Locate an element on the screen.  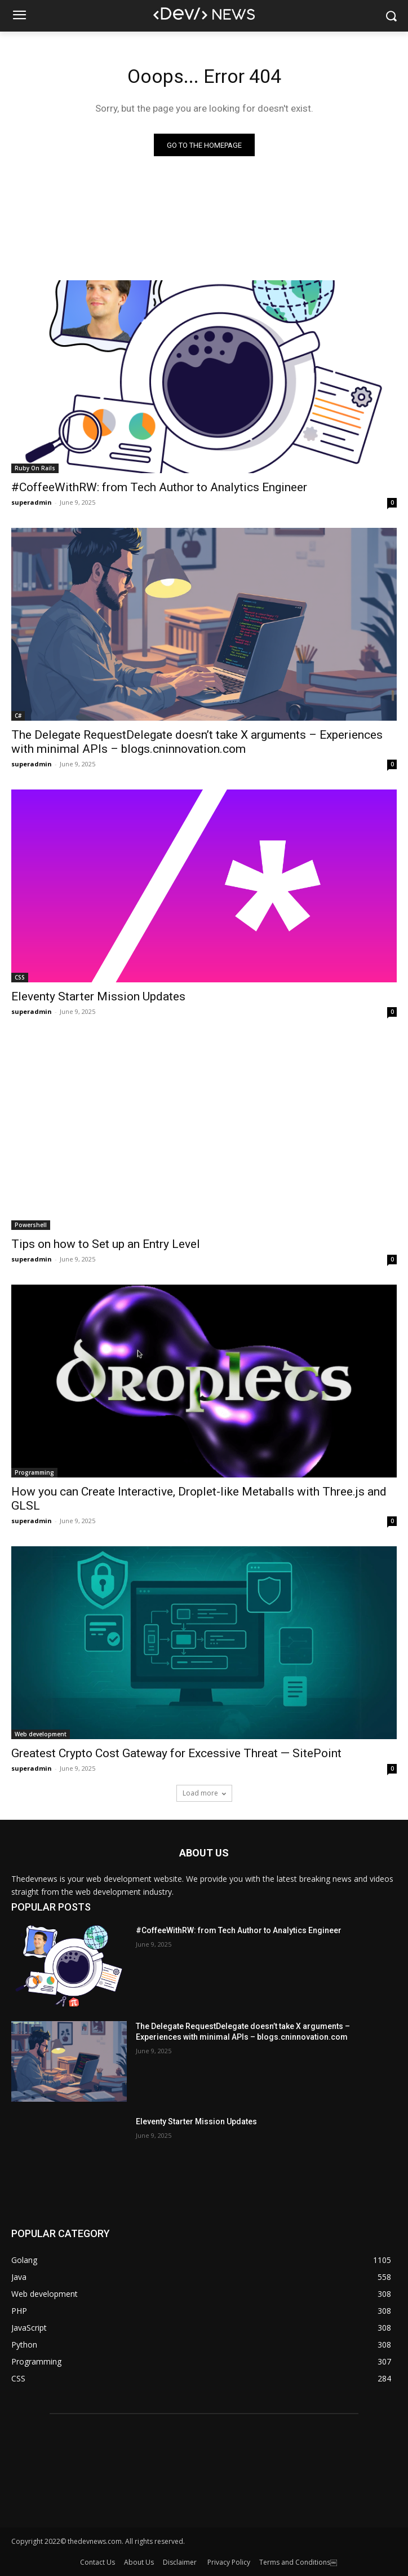
Tips on how to Set up an Entry Level is located at coordinates (105, 1244).